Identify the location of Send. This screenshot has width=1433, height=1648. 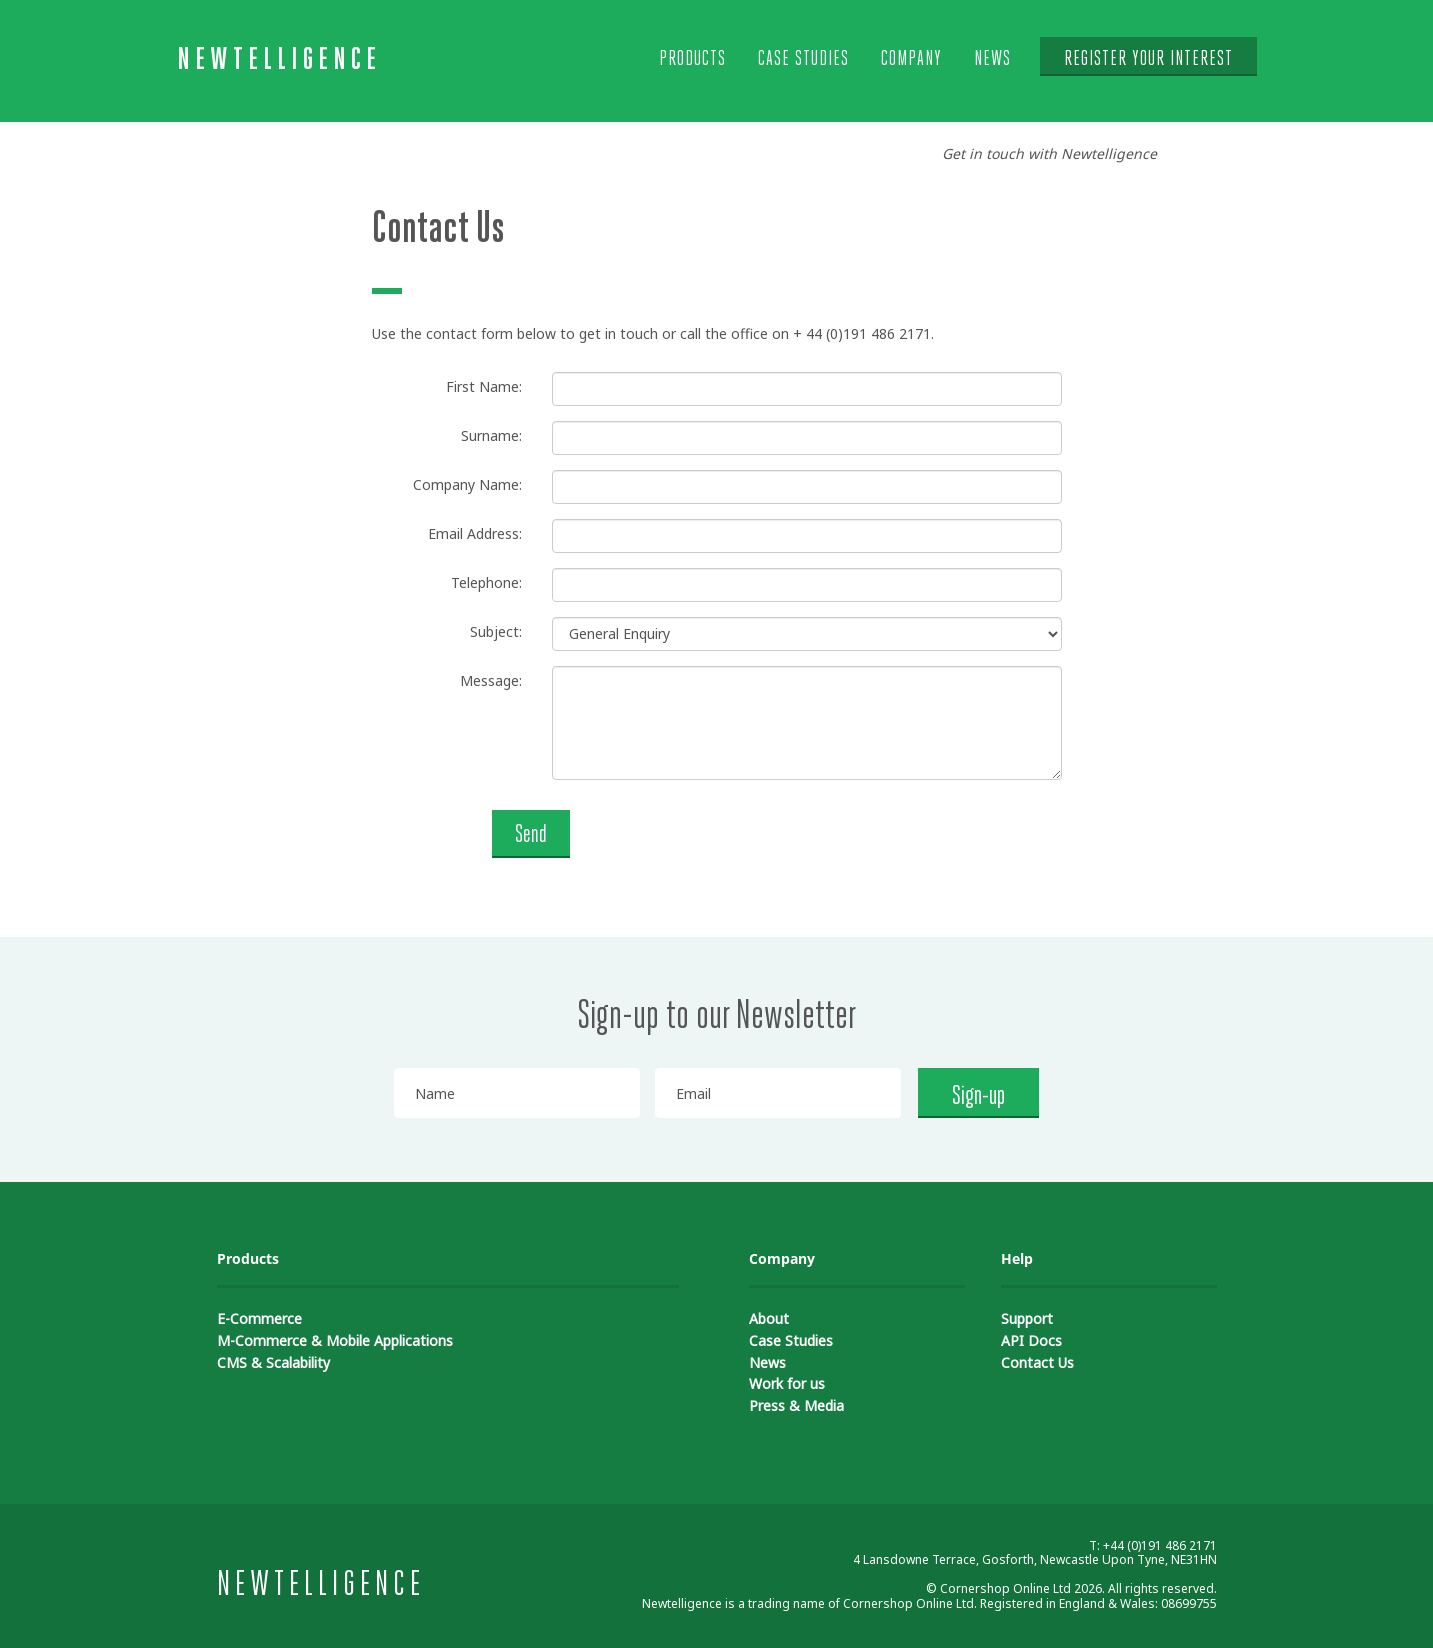
(531, 835).